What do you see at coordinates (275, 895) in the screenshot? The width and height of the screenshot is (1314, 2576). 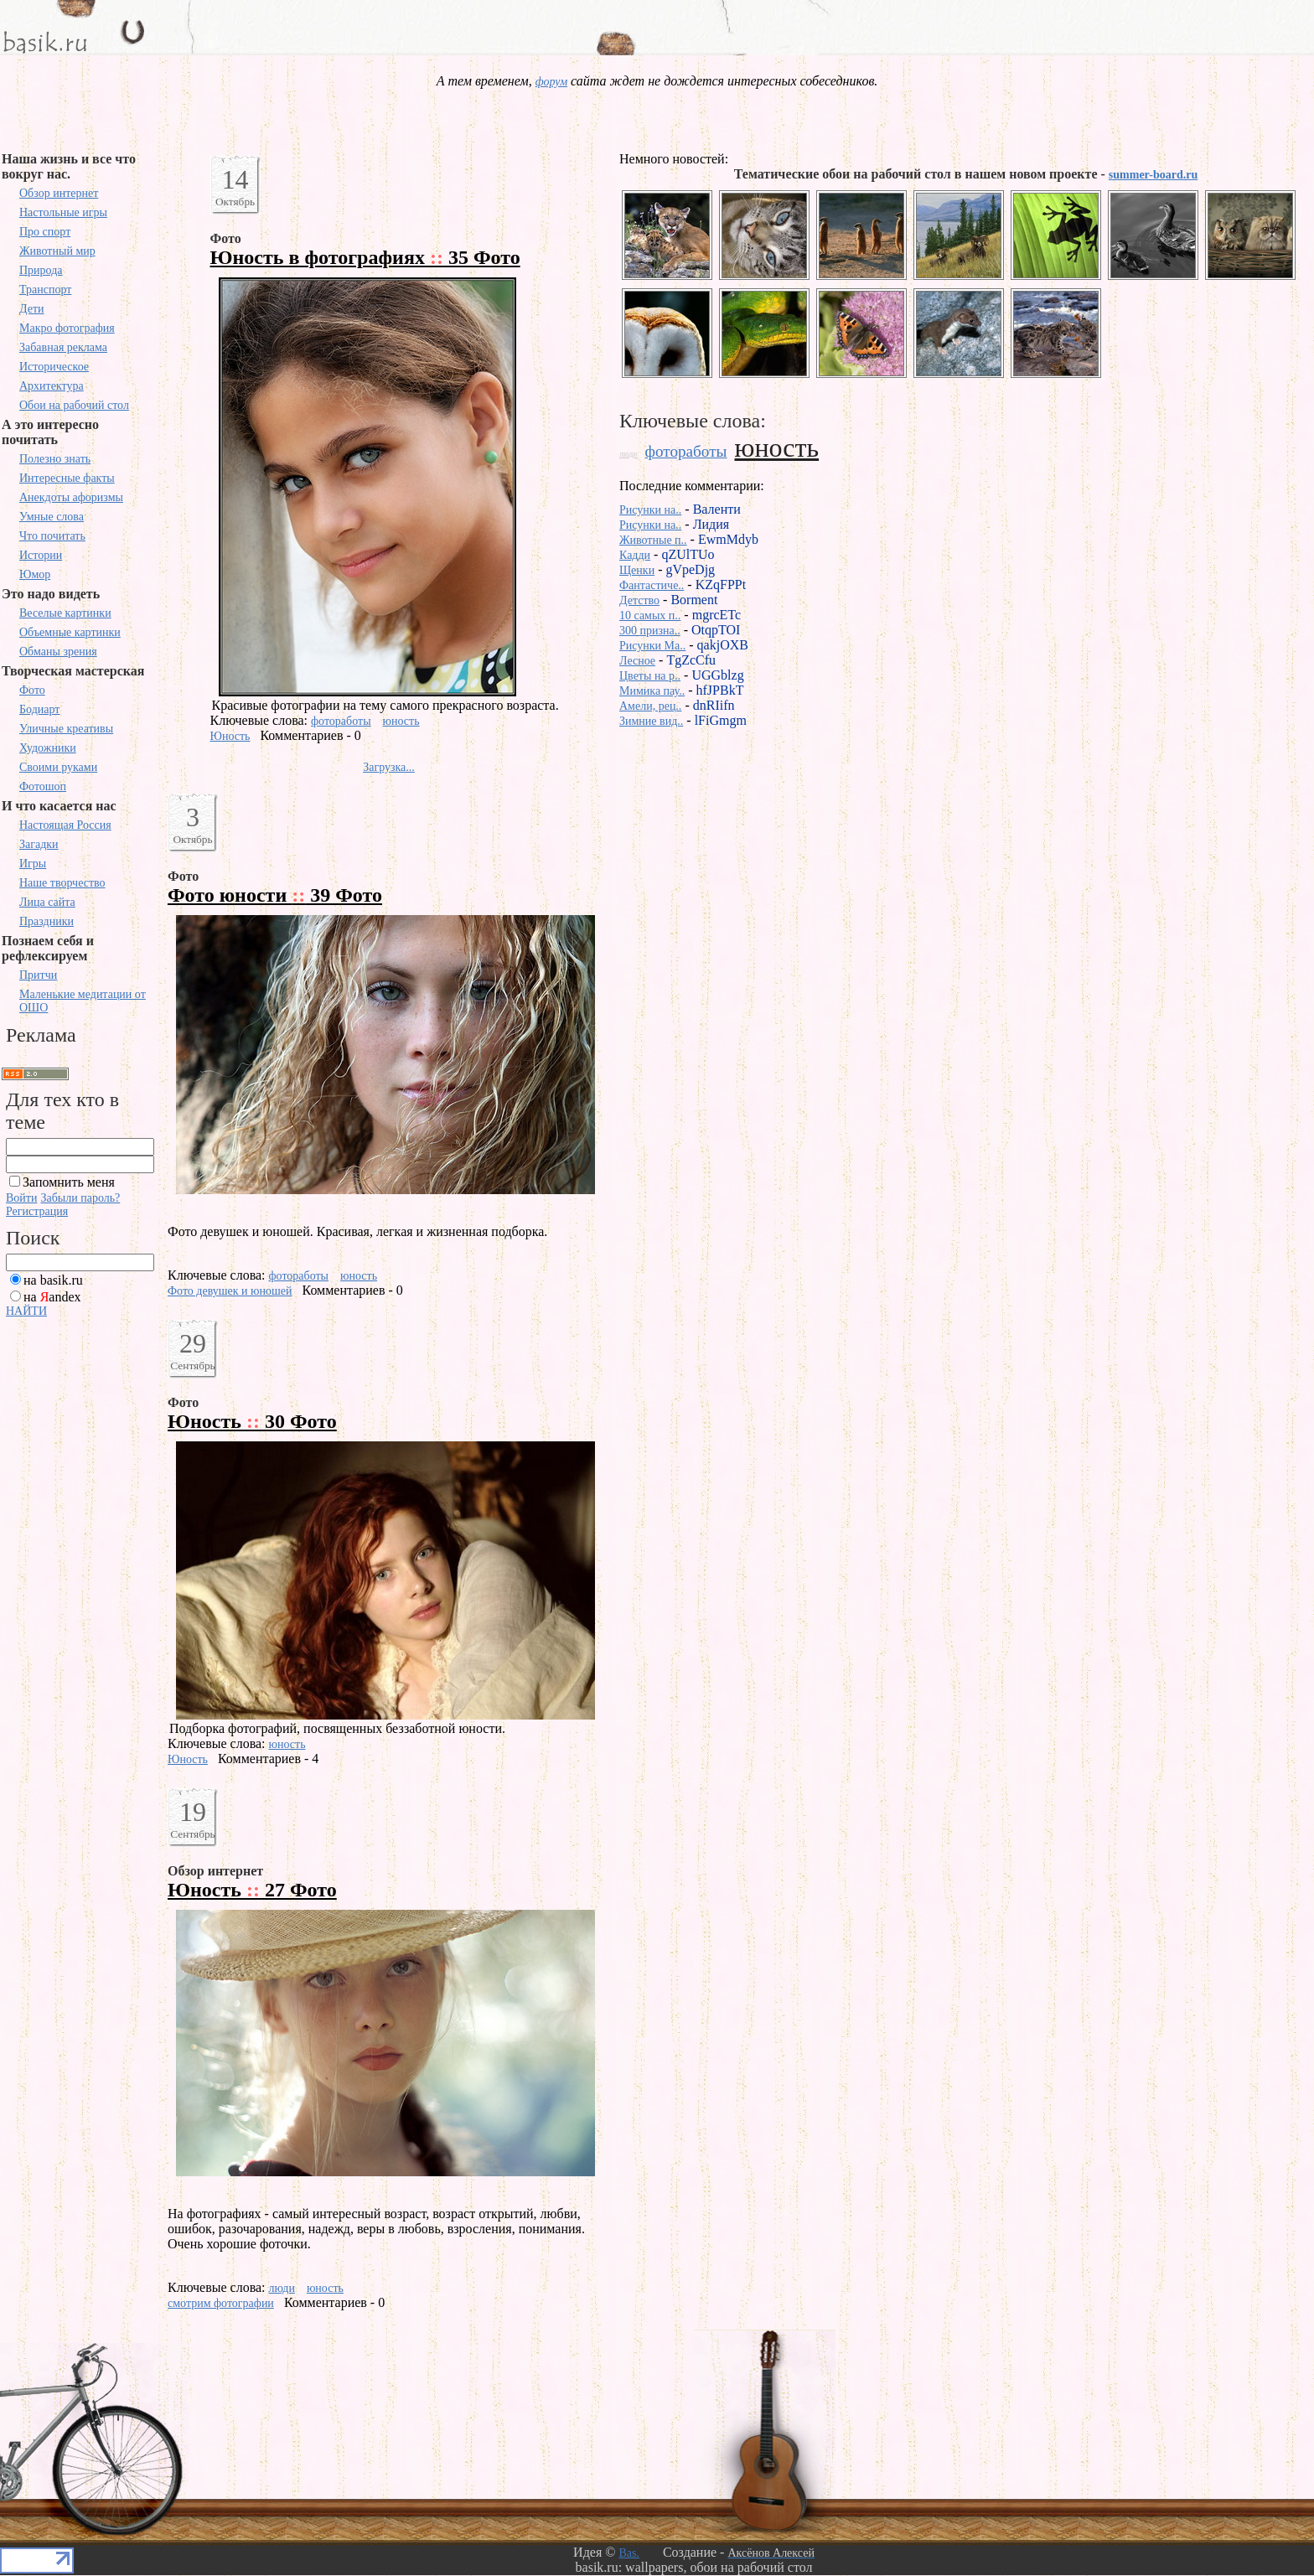 I see `Фото юности 39 Фото` at bounding box center [275, 895].